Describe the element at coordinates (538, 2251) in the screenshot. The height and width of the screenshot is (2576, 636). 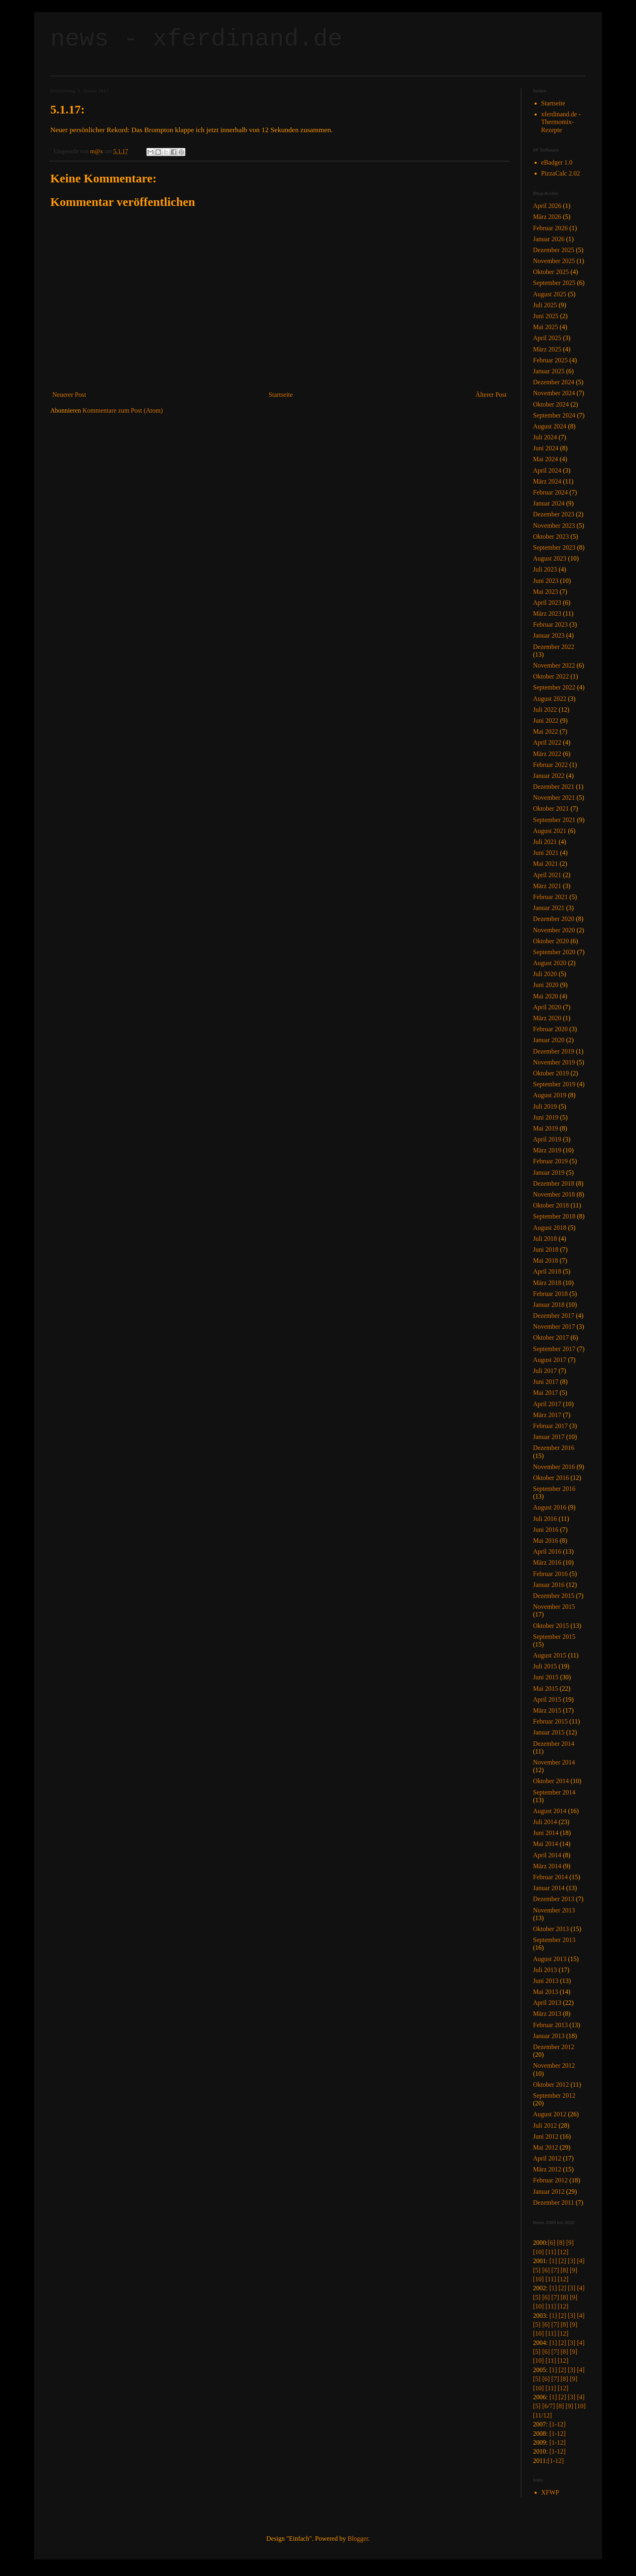
I see `[10]` at that location.